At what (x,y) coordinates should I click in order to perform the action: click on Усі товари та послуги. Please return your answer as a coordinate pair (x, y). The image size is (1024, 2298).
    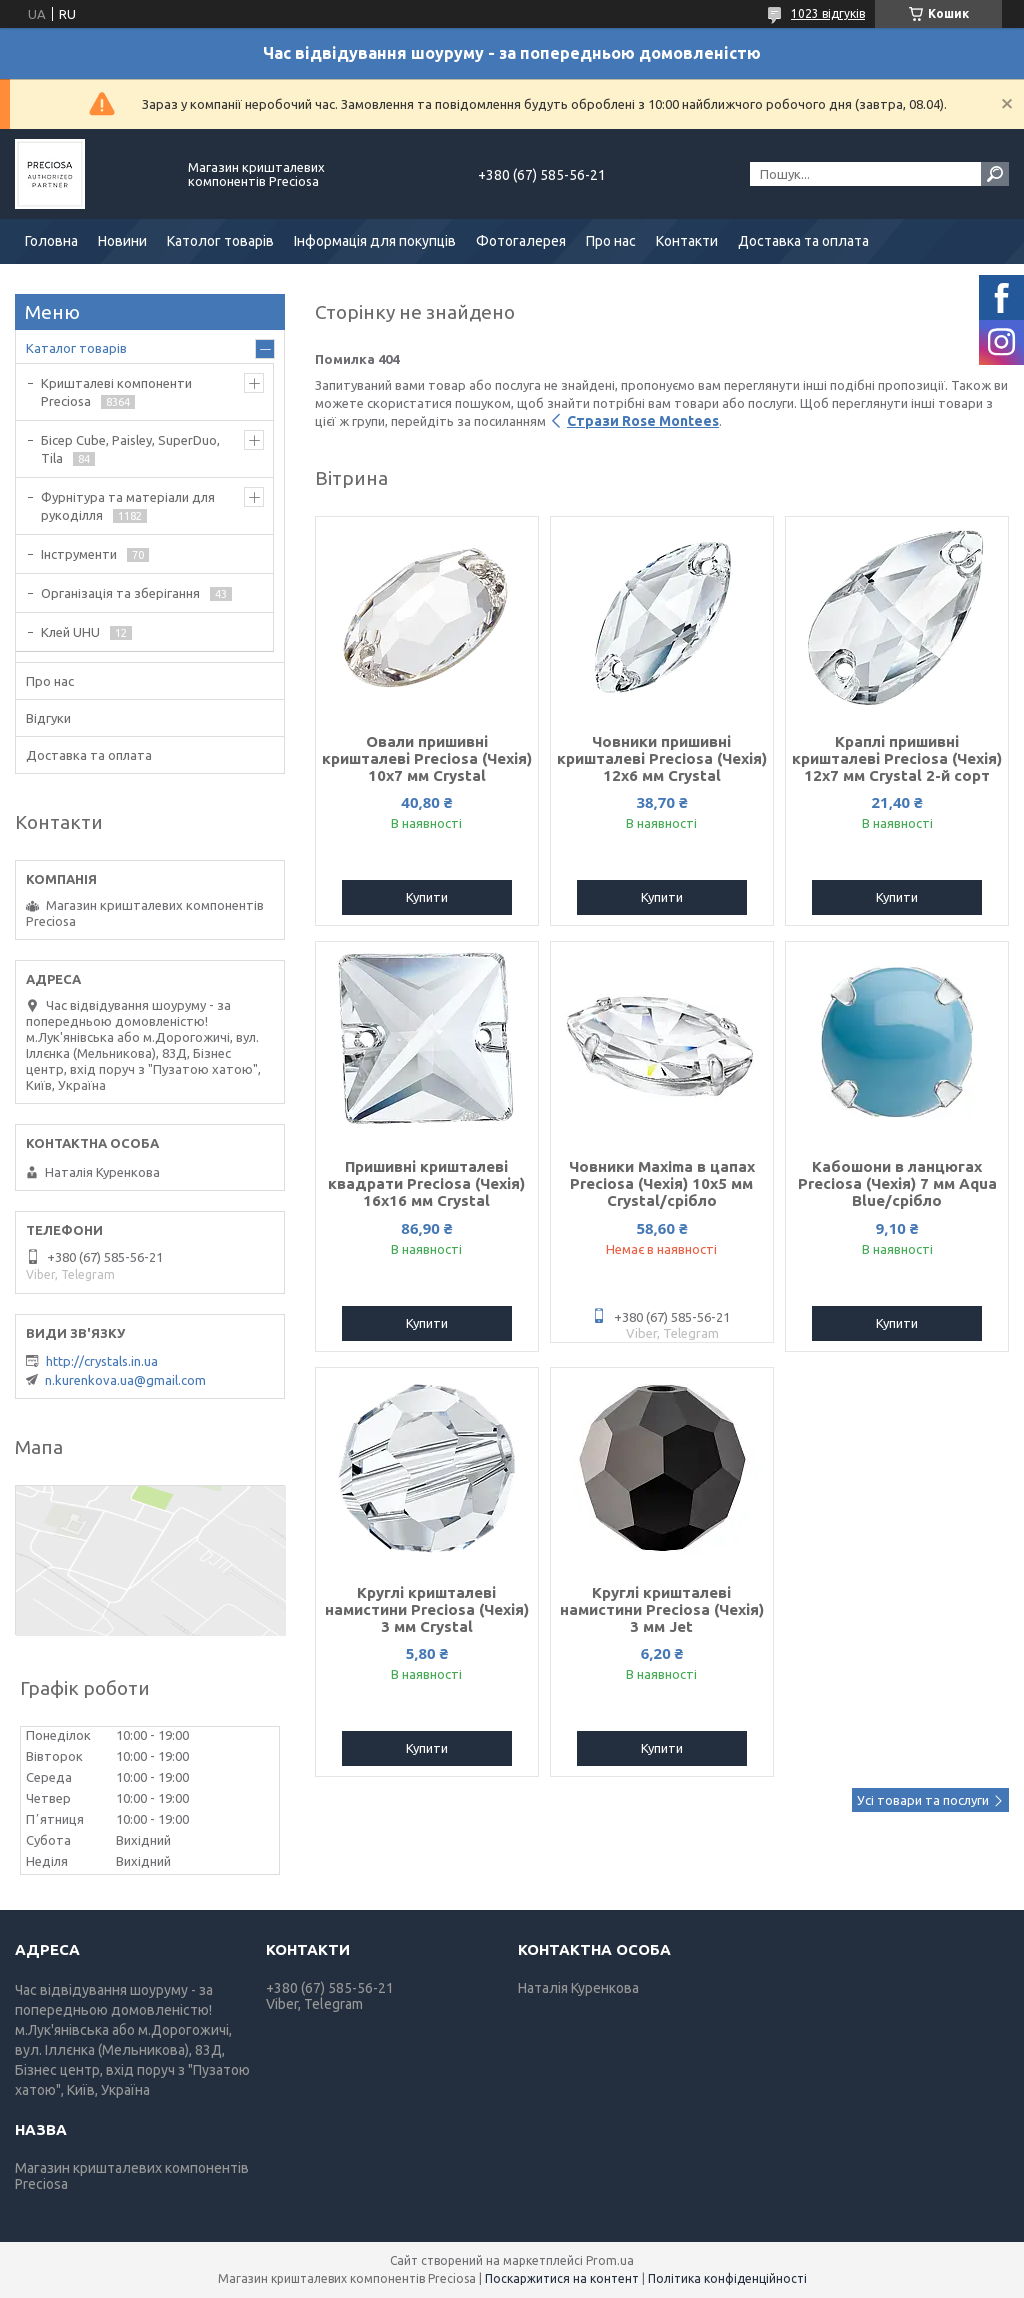
    Looking at the image, I should click on (923, 1800).